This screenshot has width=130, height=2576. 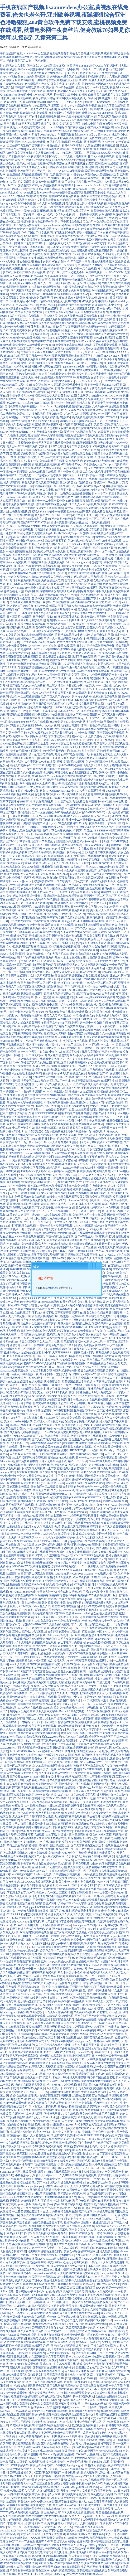 What do you see at coordinates (41, 1468) in the screenshot?
I see `打扑克又疼又叫视频大全下载安装` at bounding box center [41, 1468].